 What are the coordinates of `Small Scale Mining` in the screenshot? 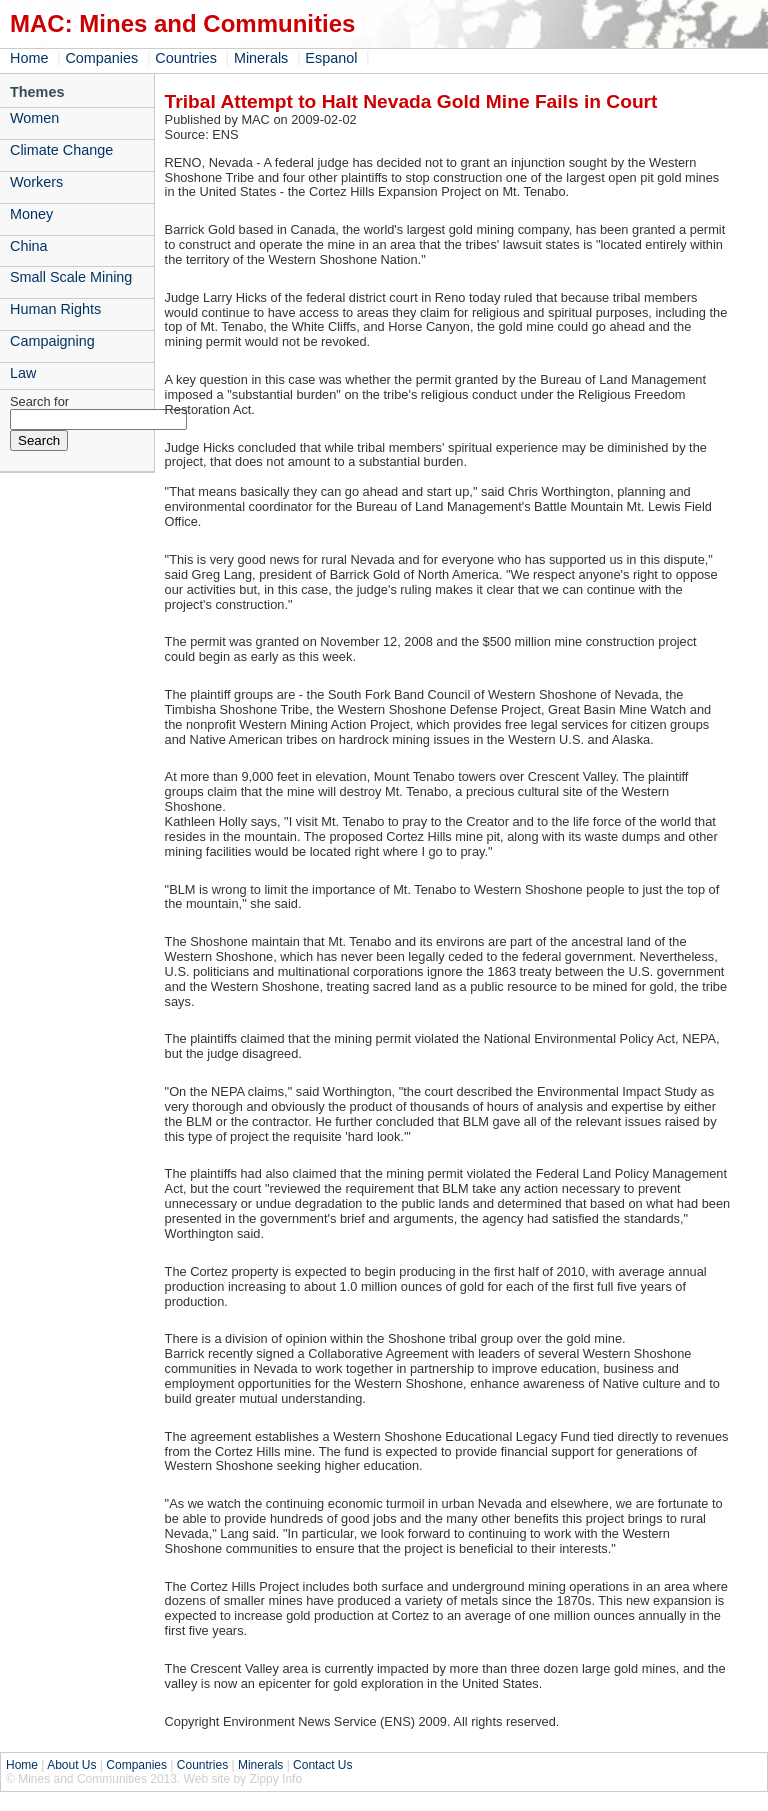 It's located at (71, 277).